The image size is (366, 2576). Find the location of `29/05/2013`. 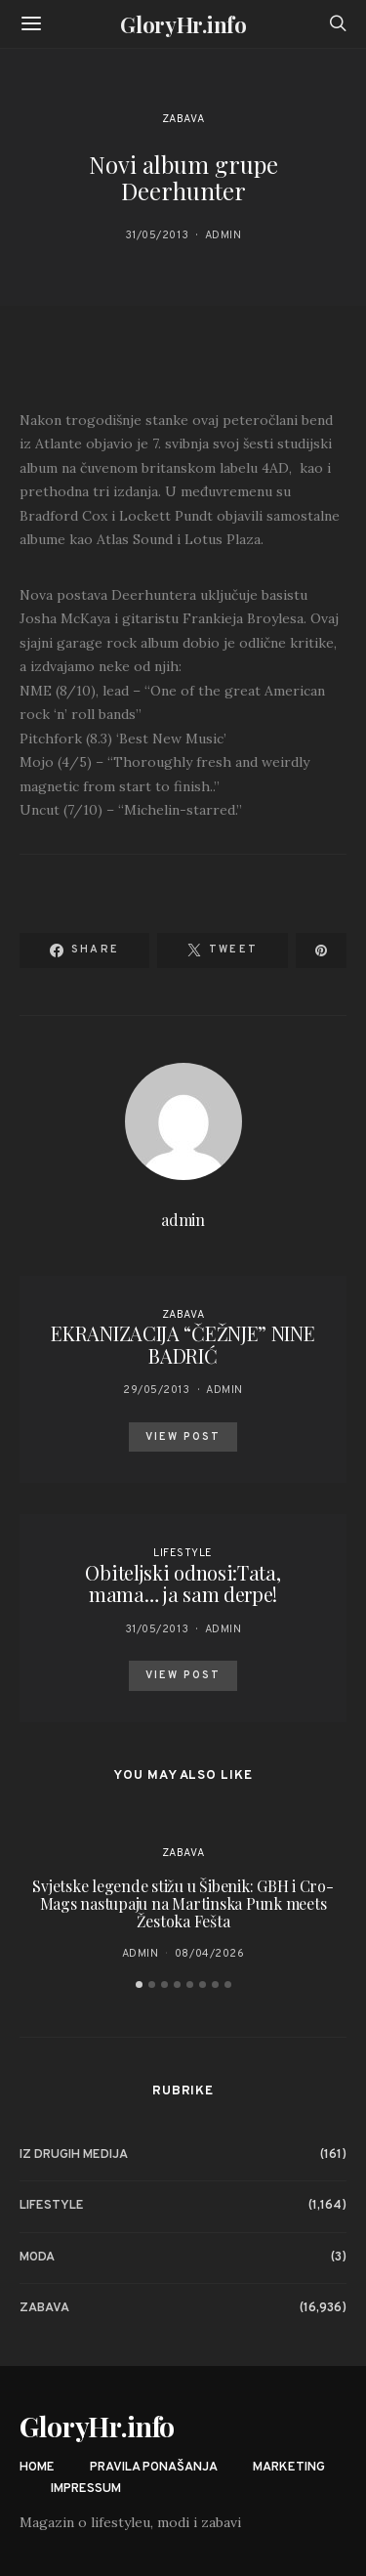

29/05/2013 is located at coordinates (156, 1390).